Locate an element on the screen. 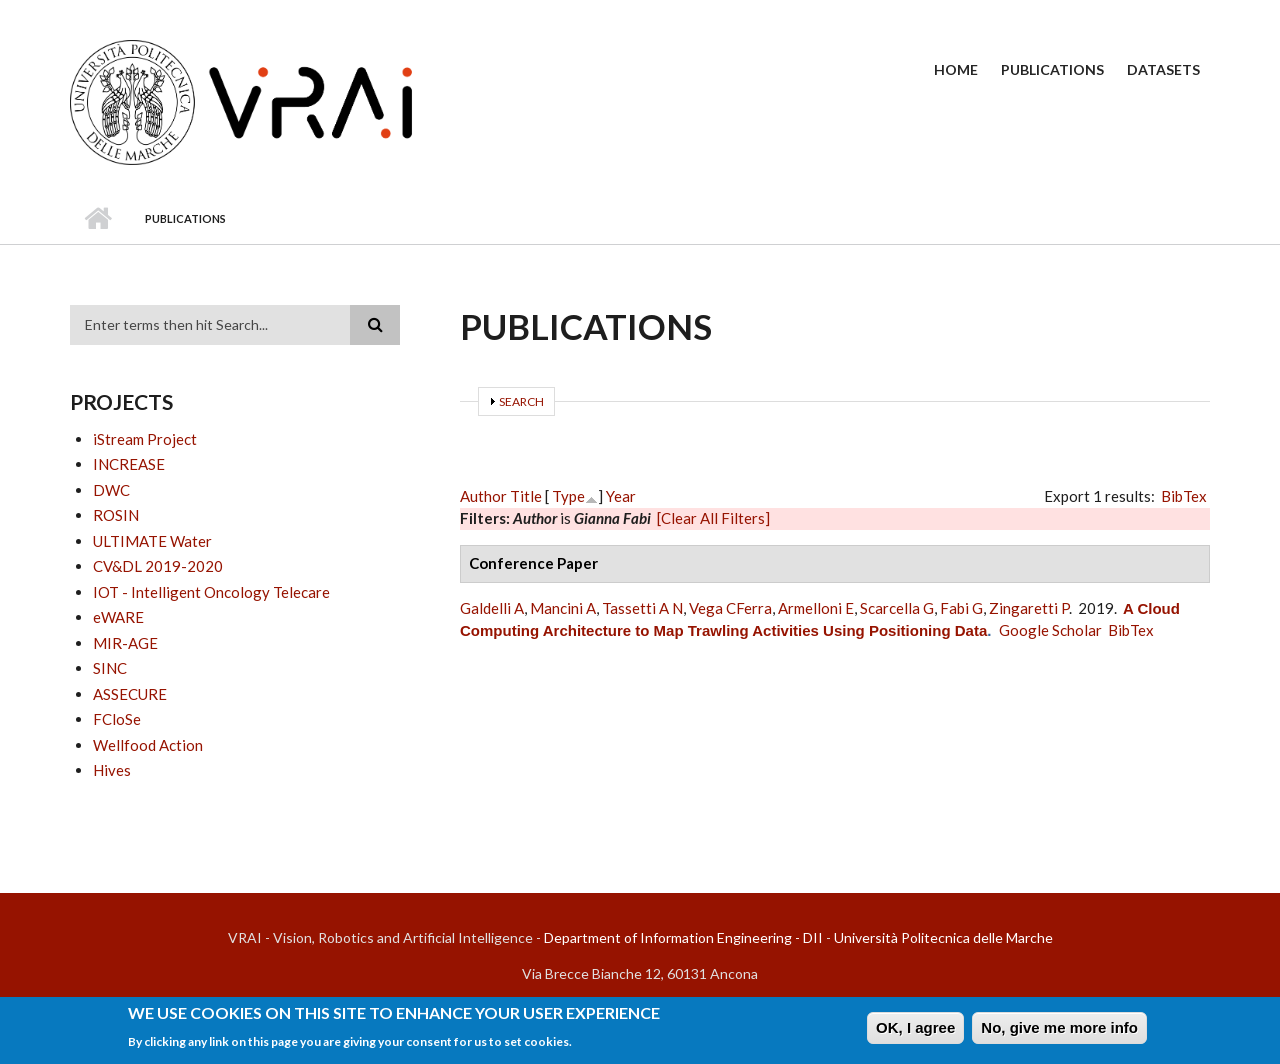 The height and width of the screenshot is (1064, 1280). Author is located at coordinates (483, 496).